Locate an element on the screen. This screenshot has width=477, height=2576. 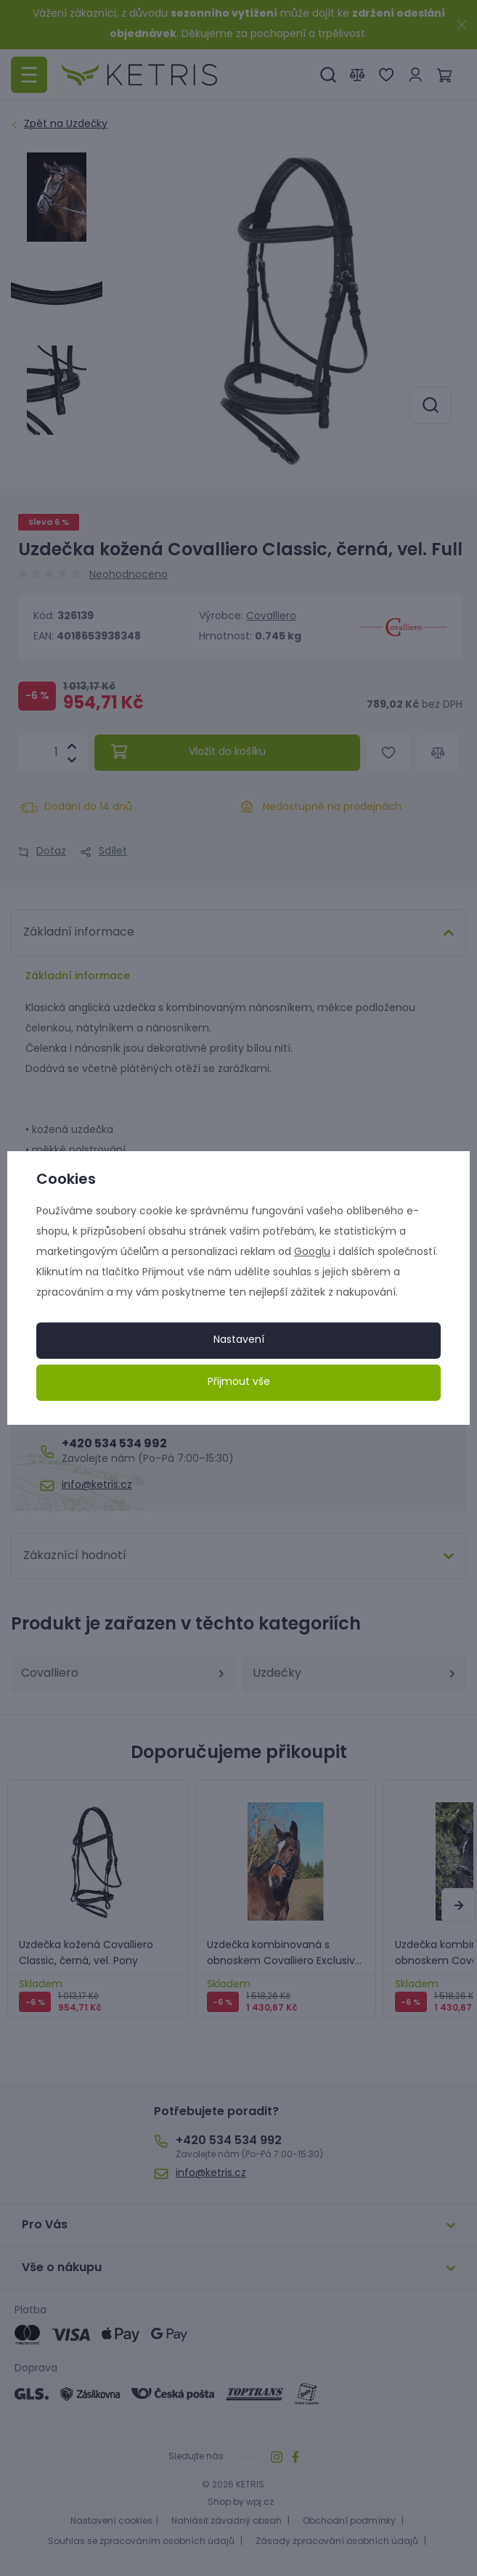
Googlu is located at coordinates (312, 1252).